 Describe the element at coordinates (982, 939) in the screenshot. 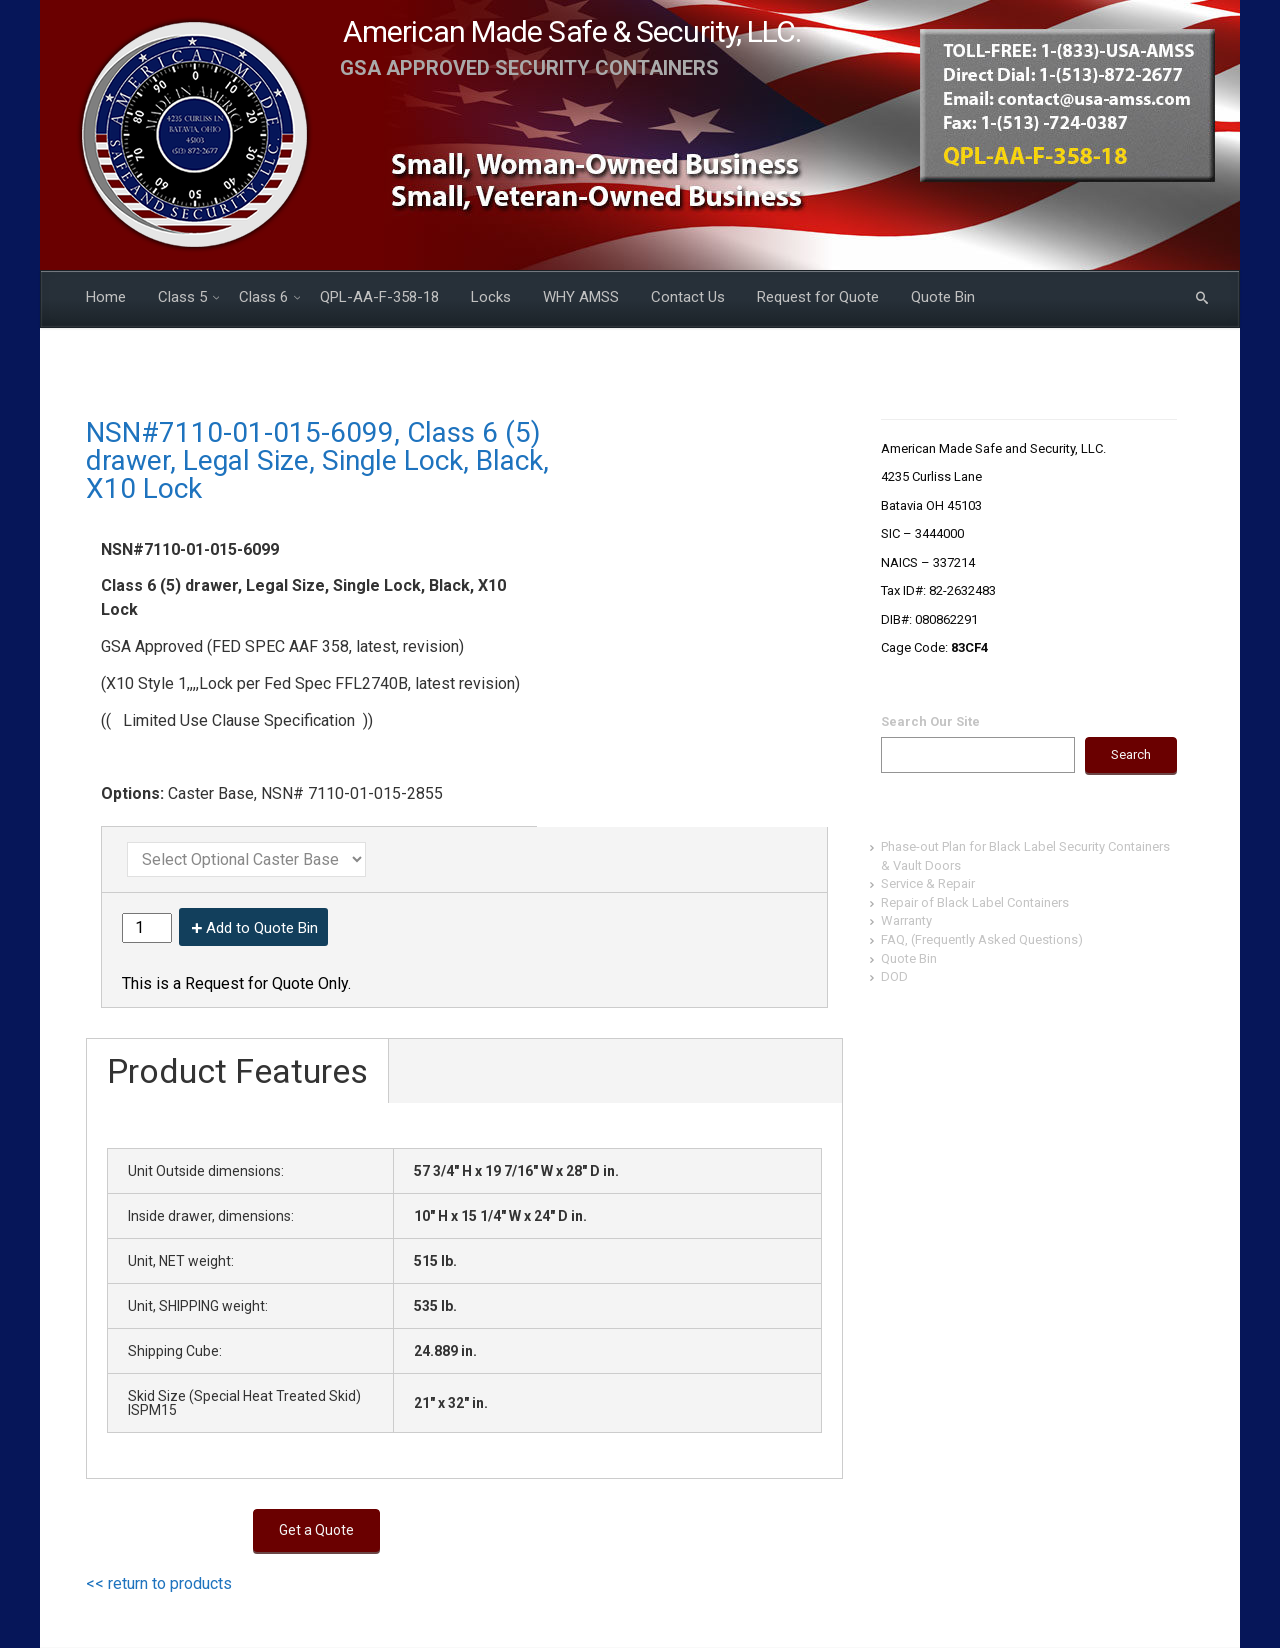

I see `FAQ, (Frequently Asked Questions)` at that location.